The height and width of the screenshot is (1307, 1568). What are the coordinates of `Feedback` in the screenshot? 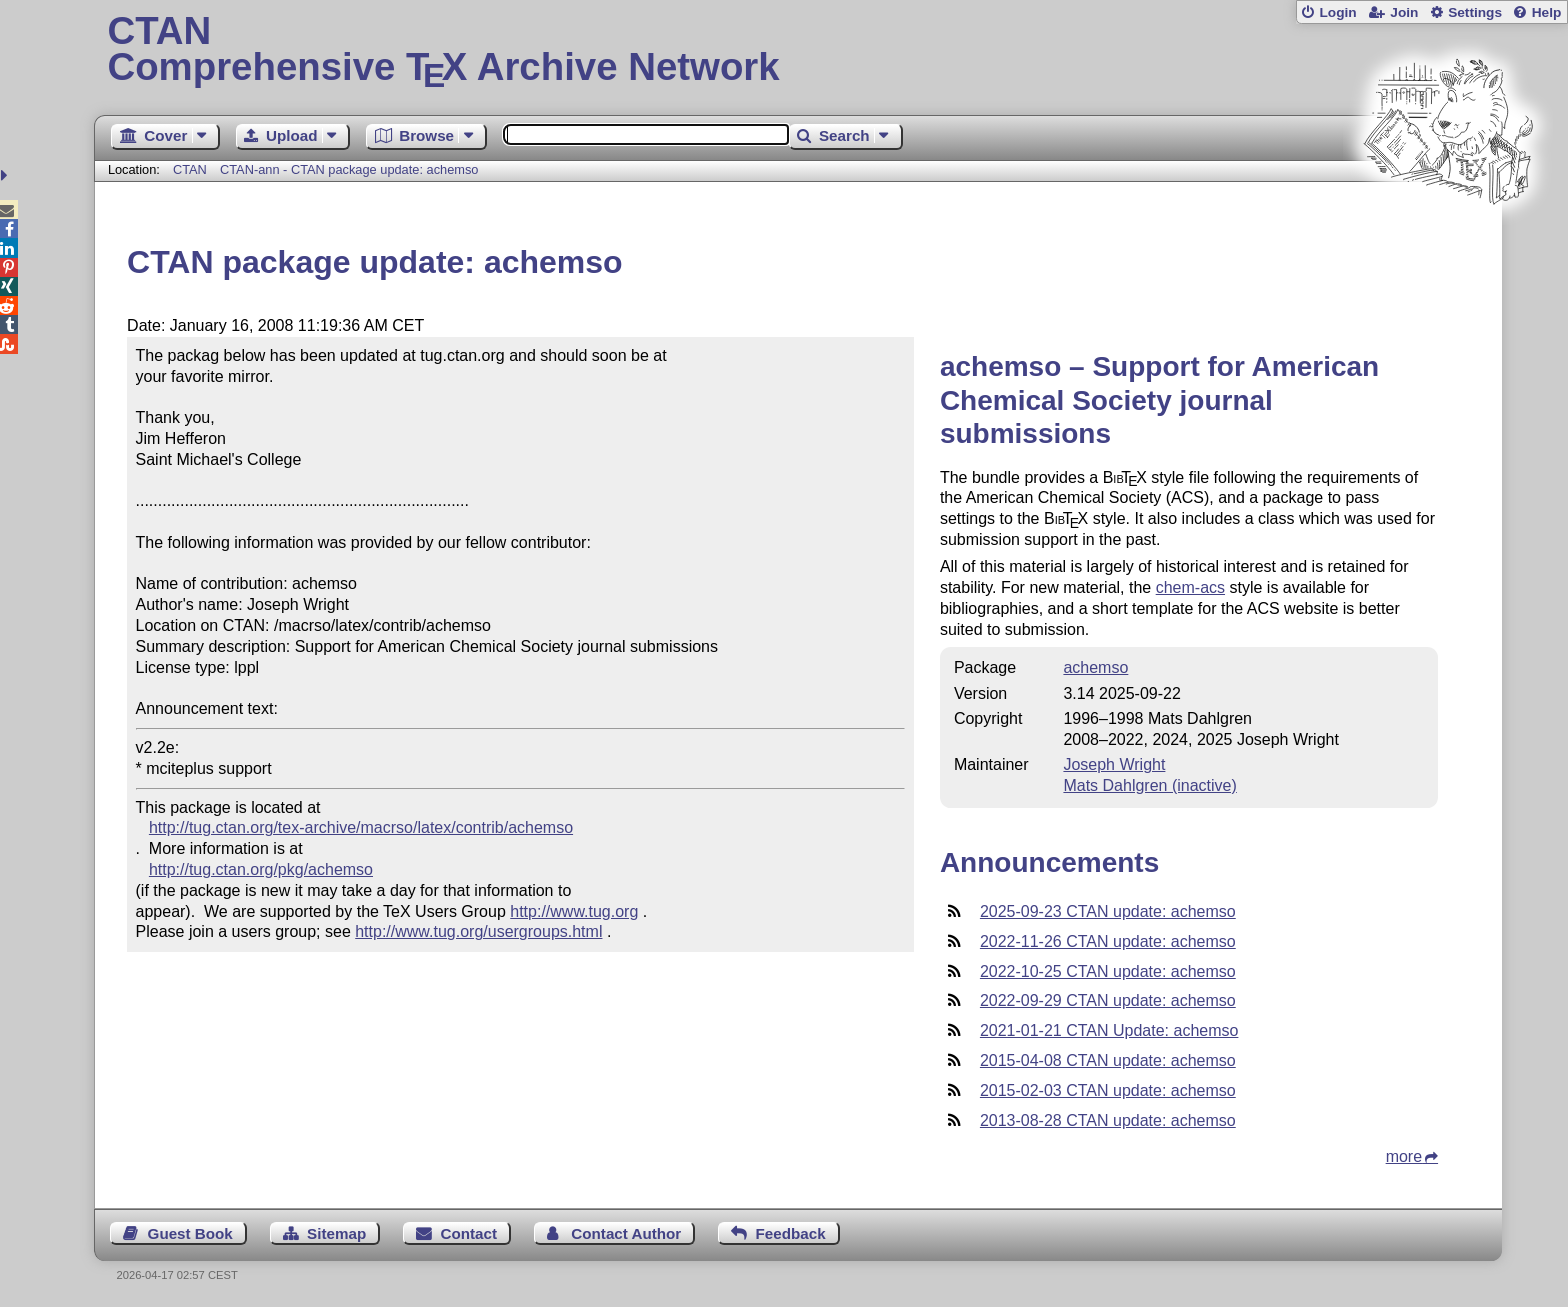 It's located at (791, 1233).